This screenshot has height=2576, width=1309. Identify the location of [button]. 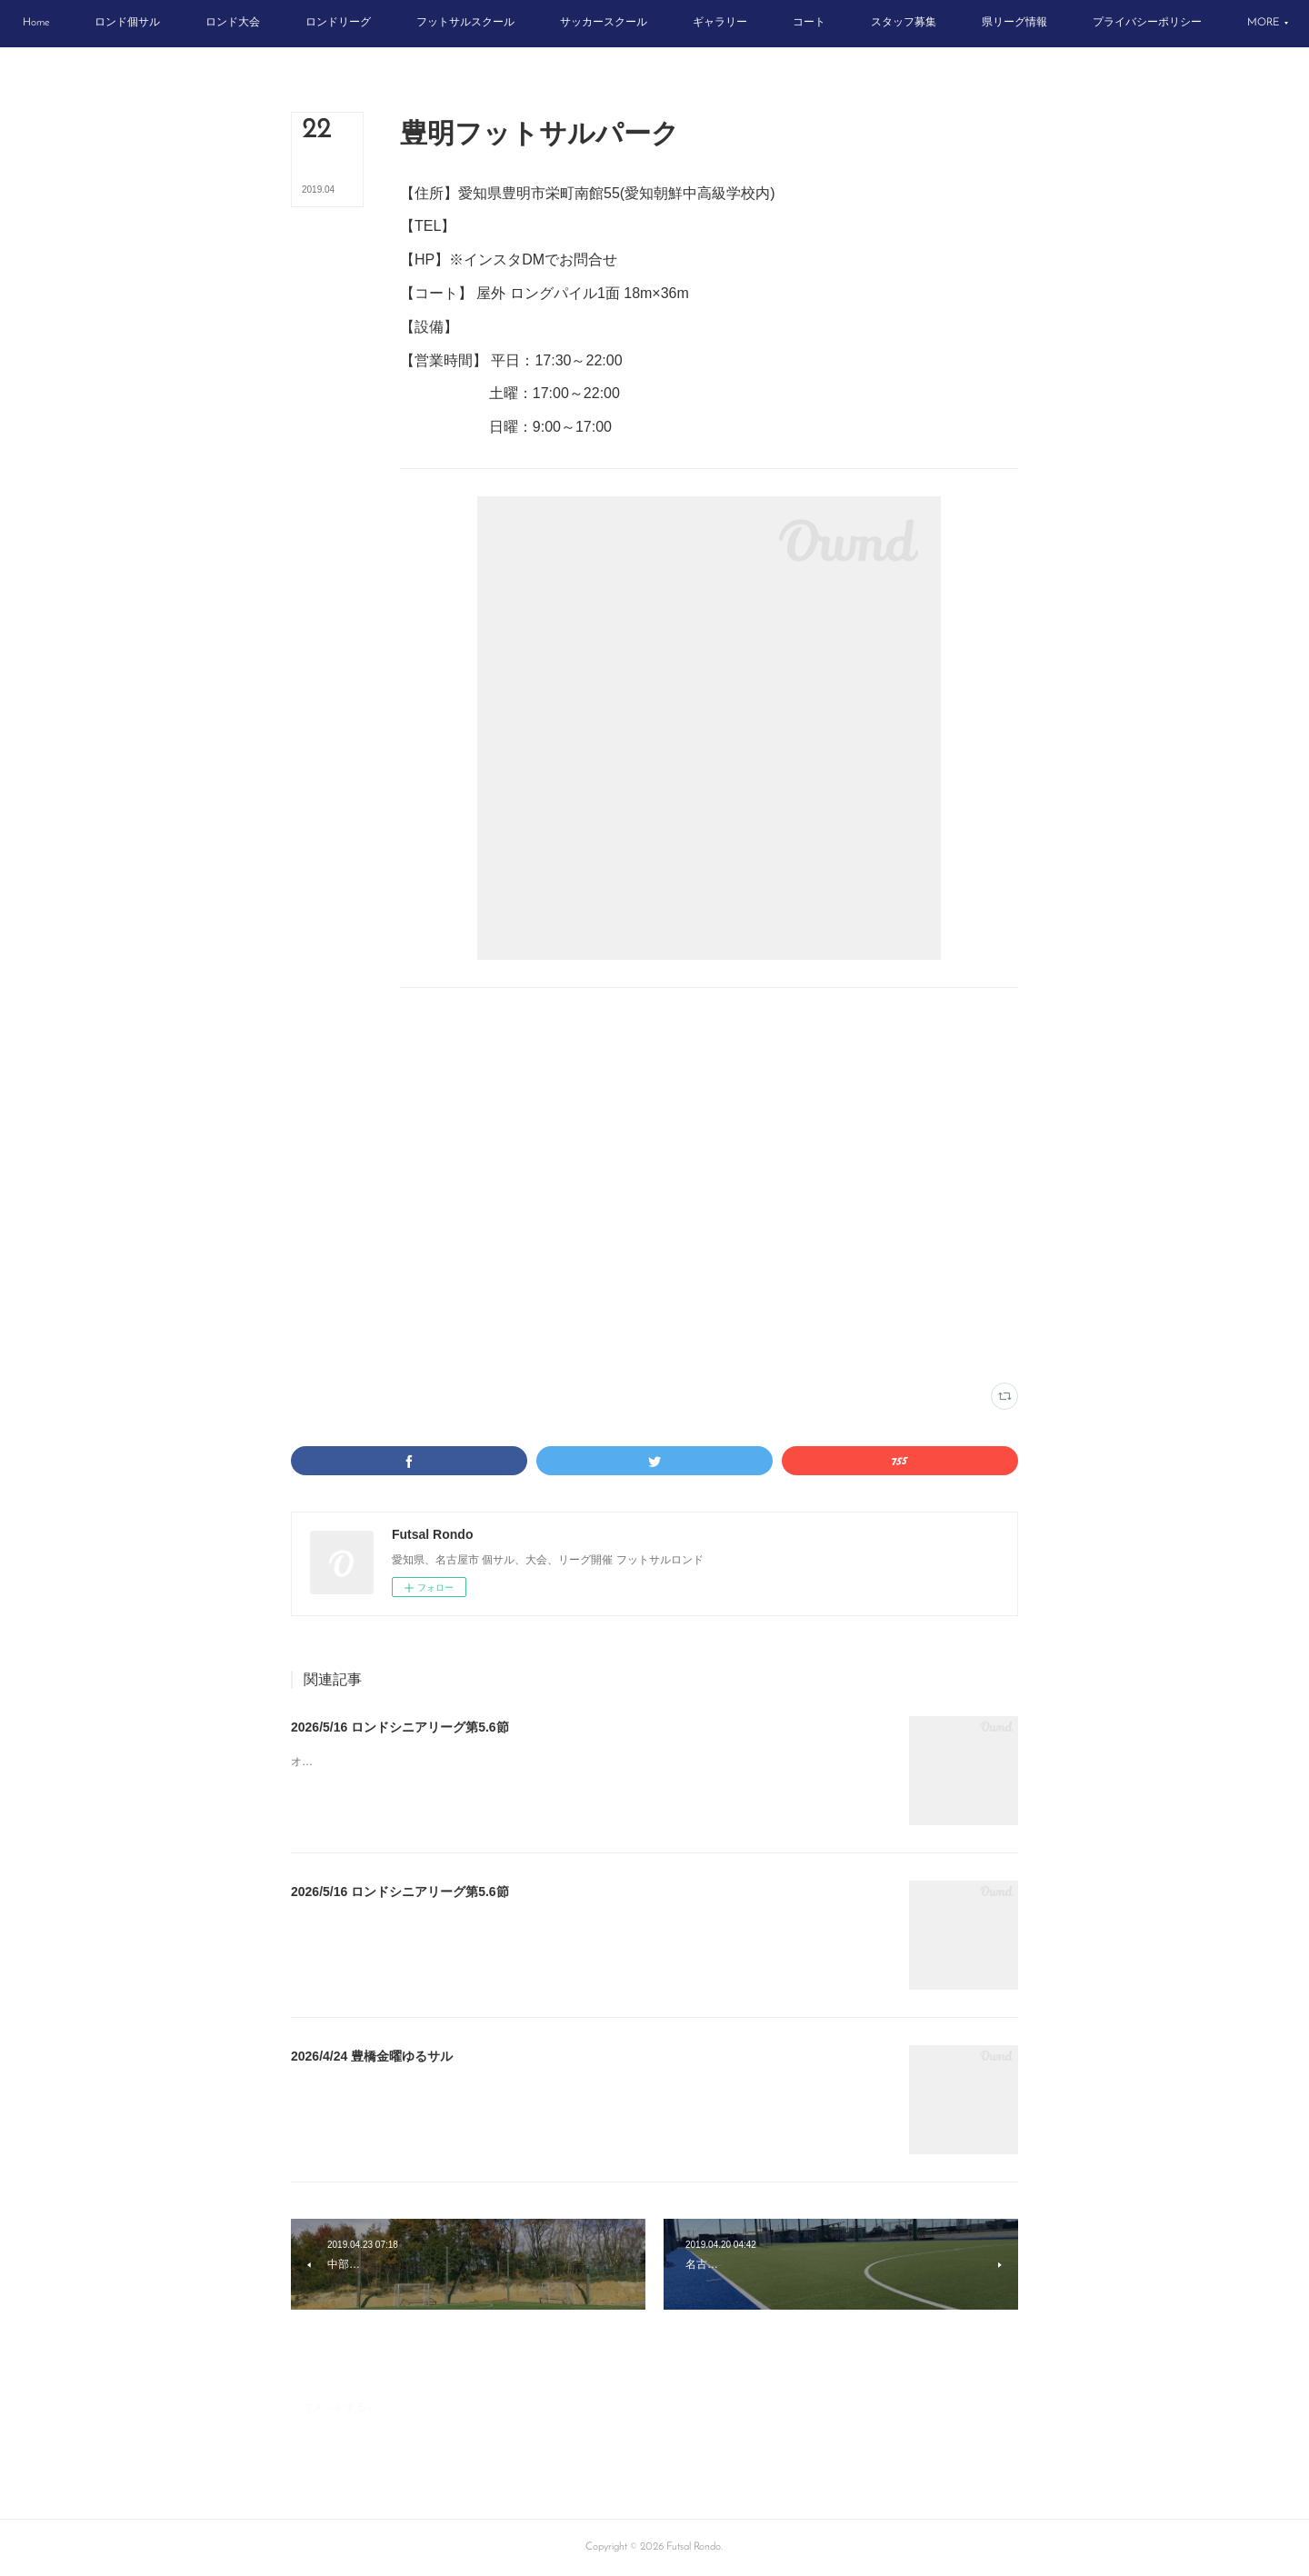
(112, 23).